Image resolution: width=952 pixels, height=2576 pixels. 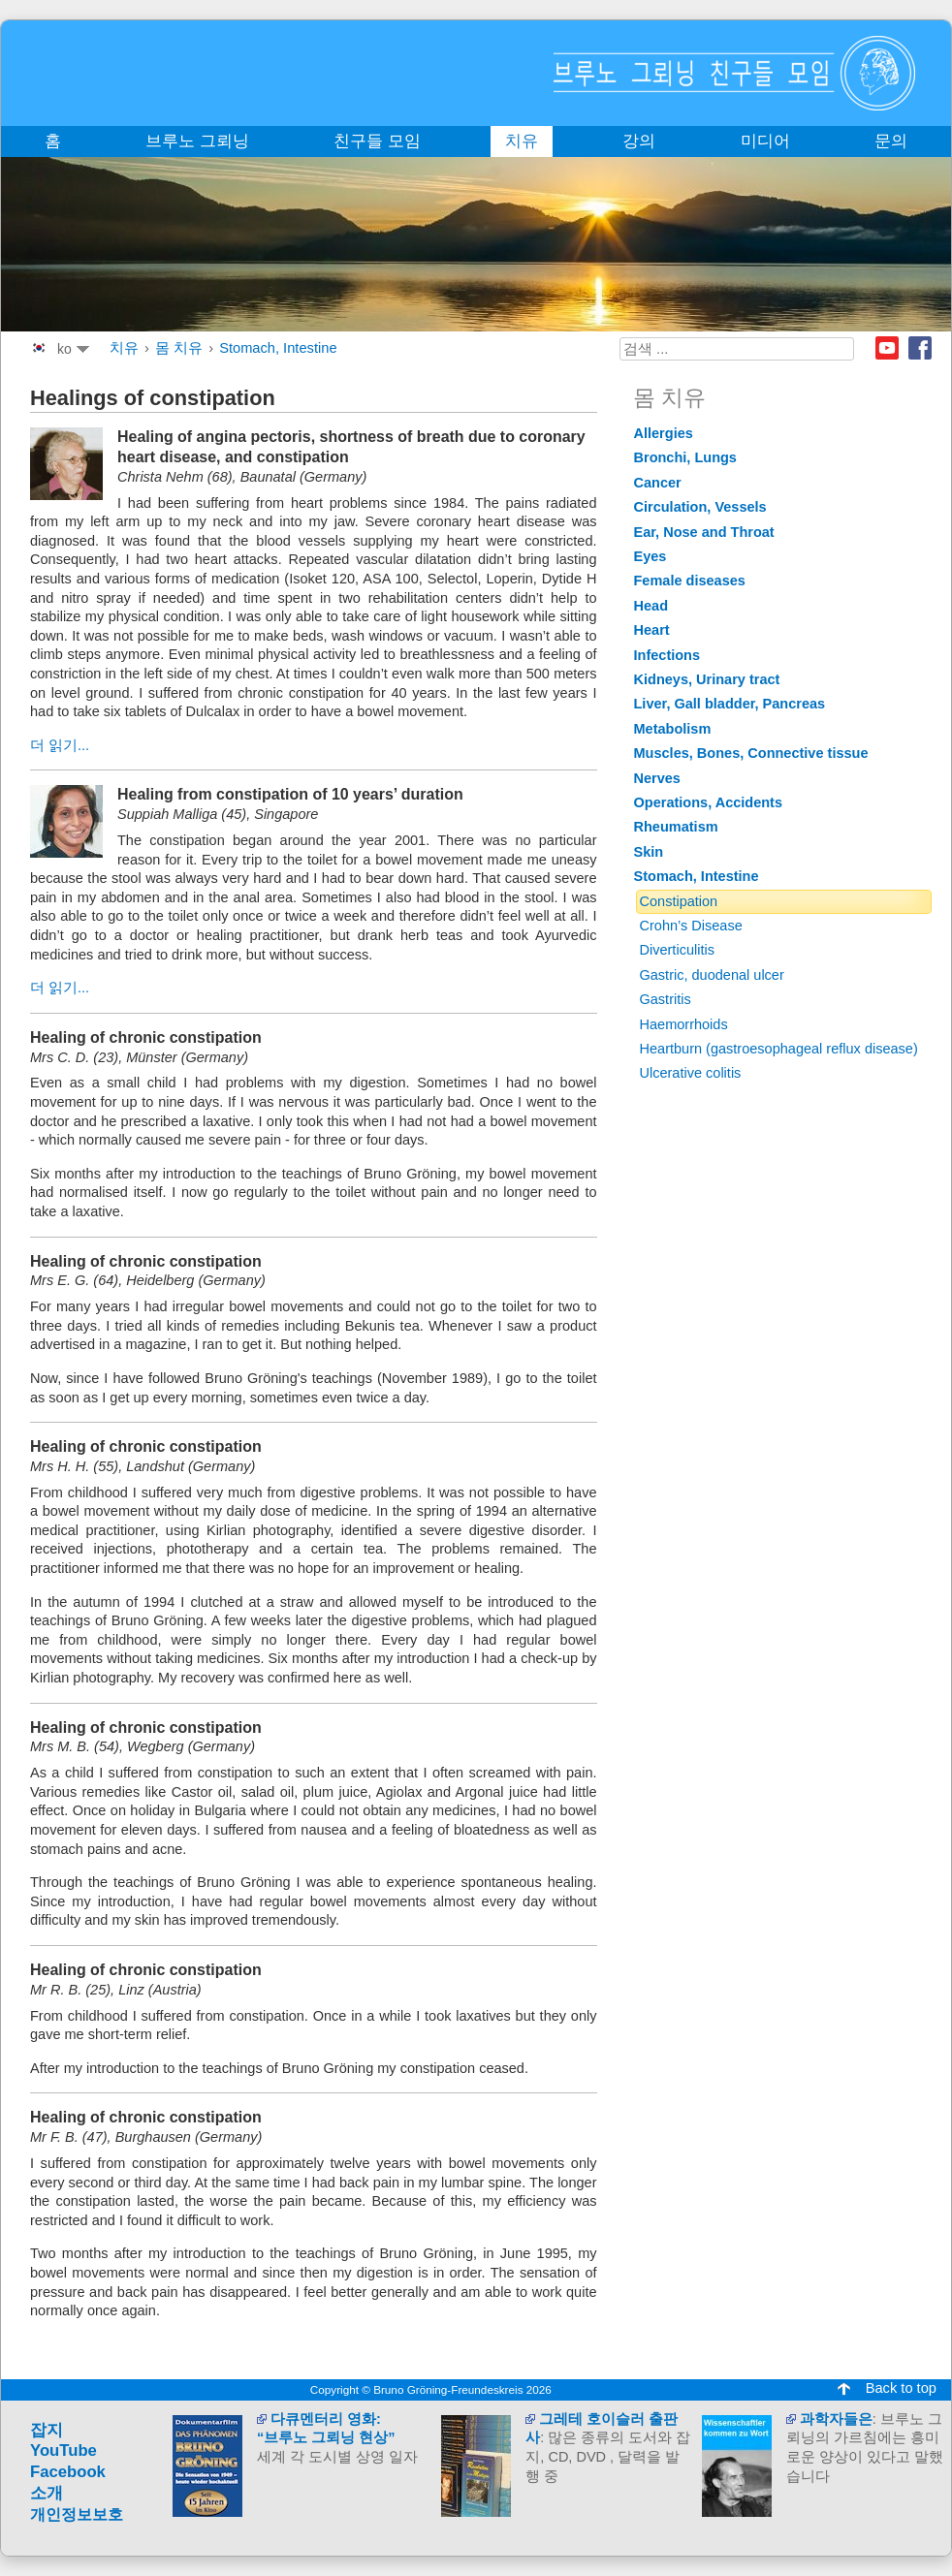 I want to click on Gastritis, so click(x=665, y=999).